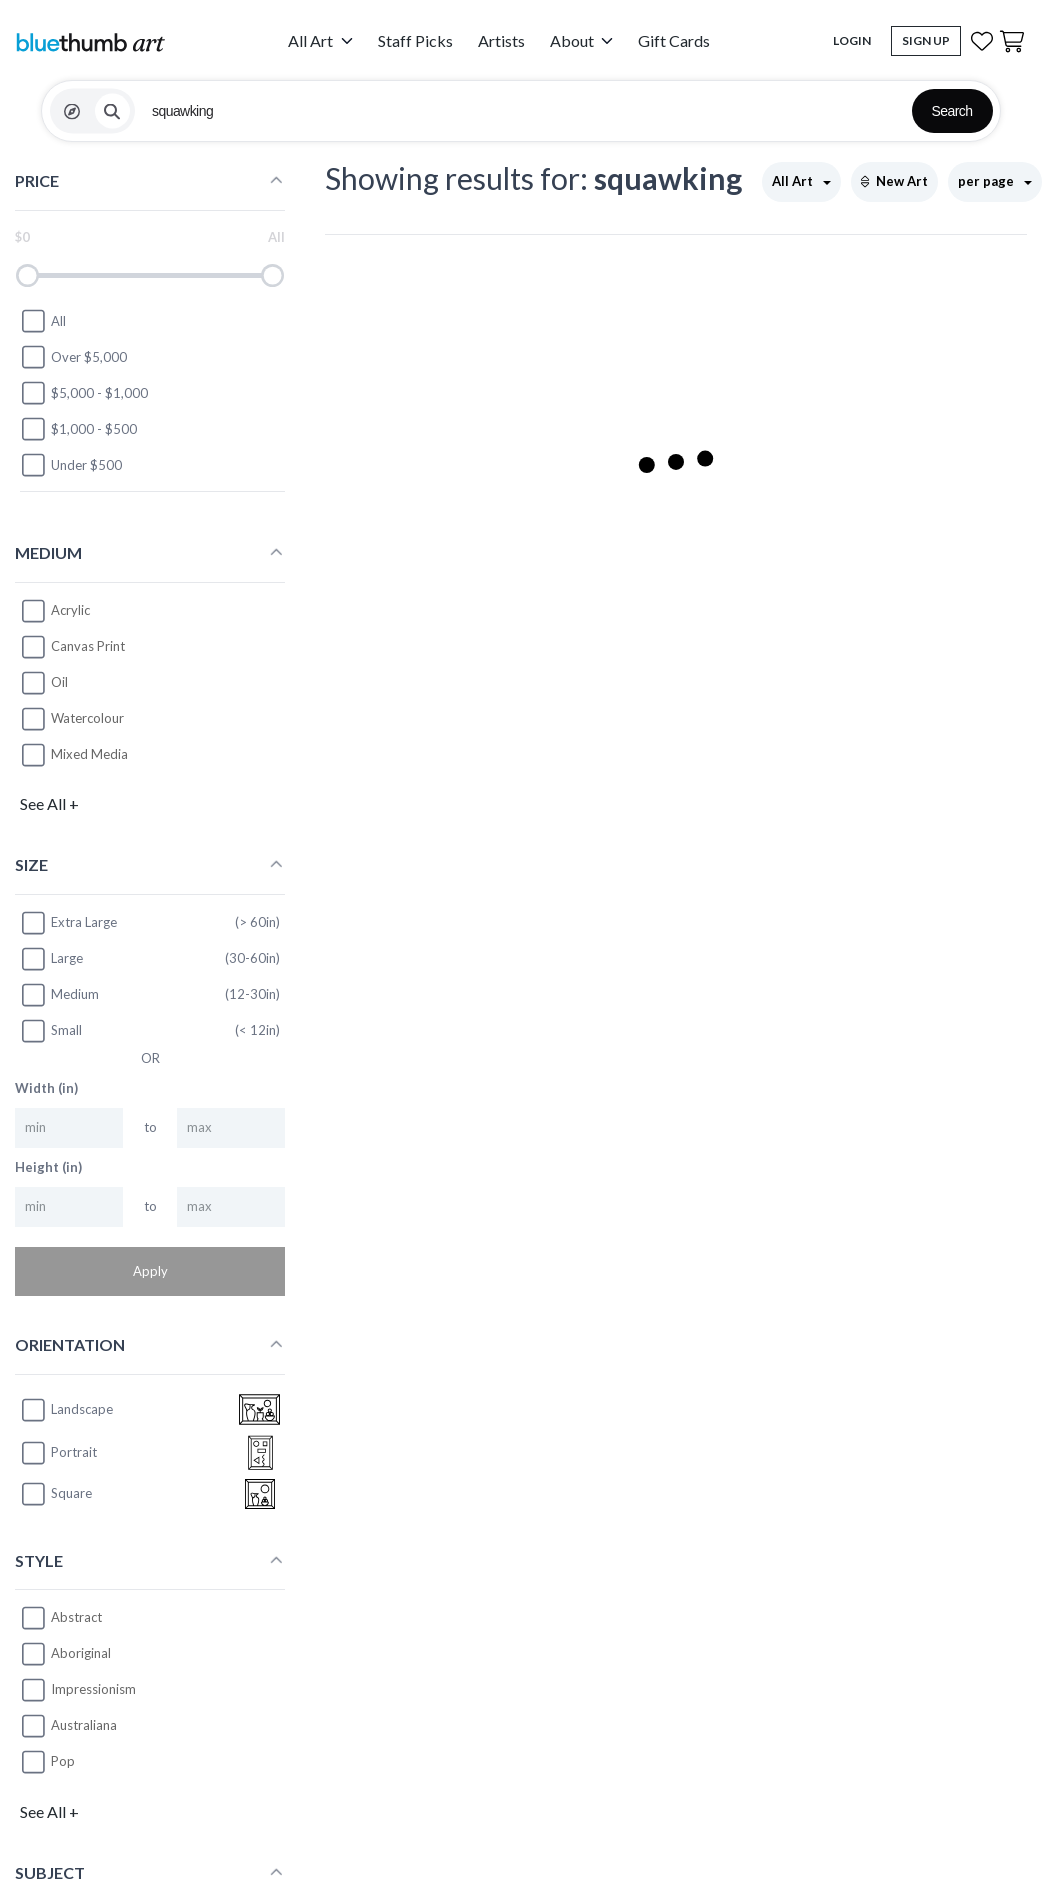 The image size is (1042, 1897). Describe the element at coordinates (90, 41) in the screenshot. I see `[Home]` at that location.